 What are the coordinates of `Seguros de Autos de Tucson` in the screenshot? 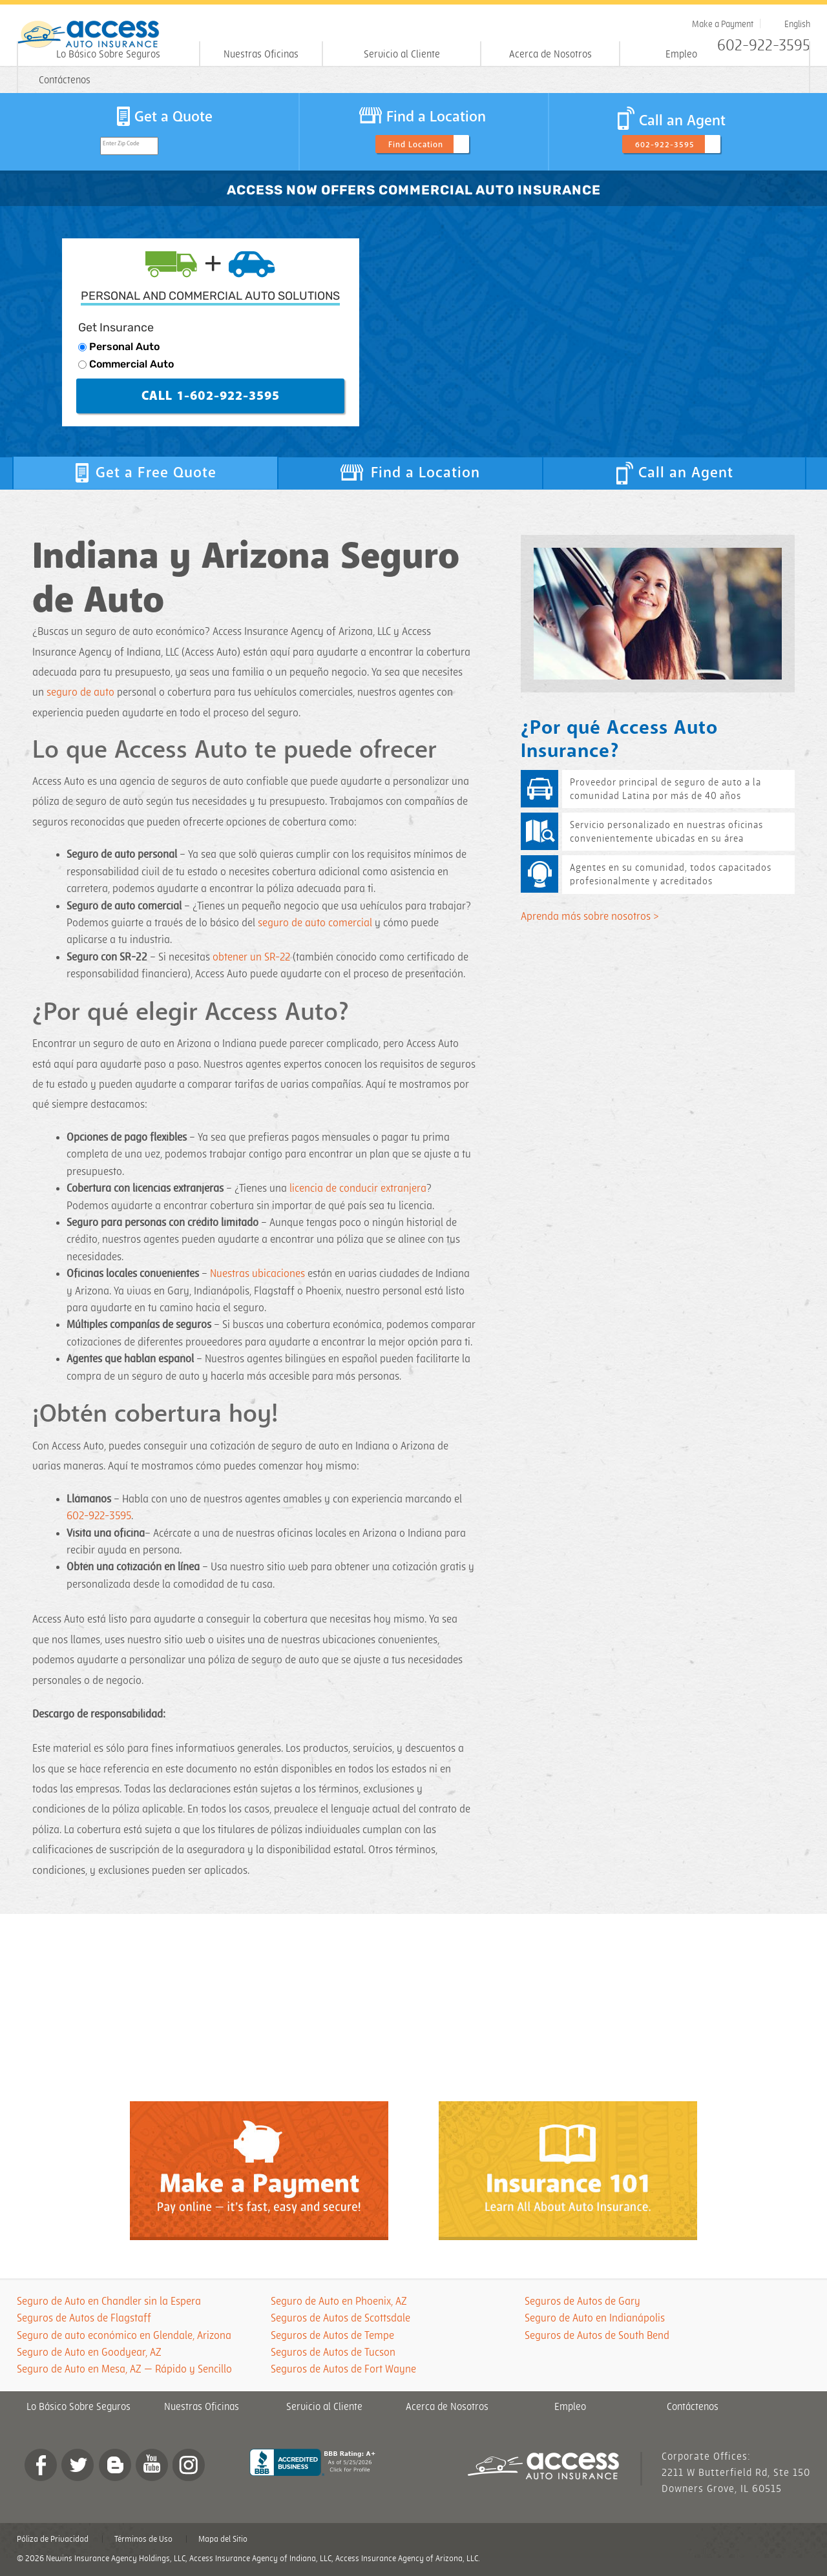 It's located at (333, 2352).